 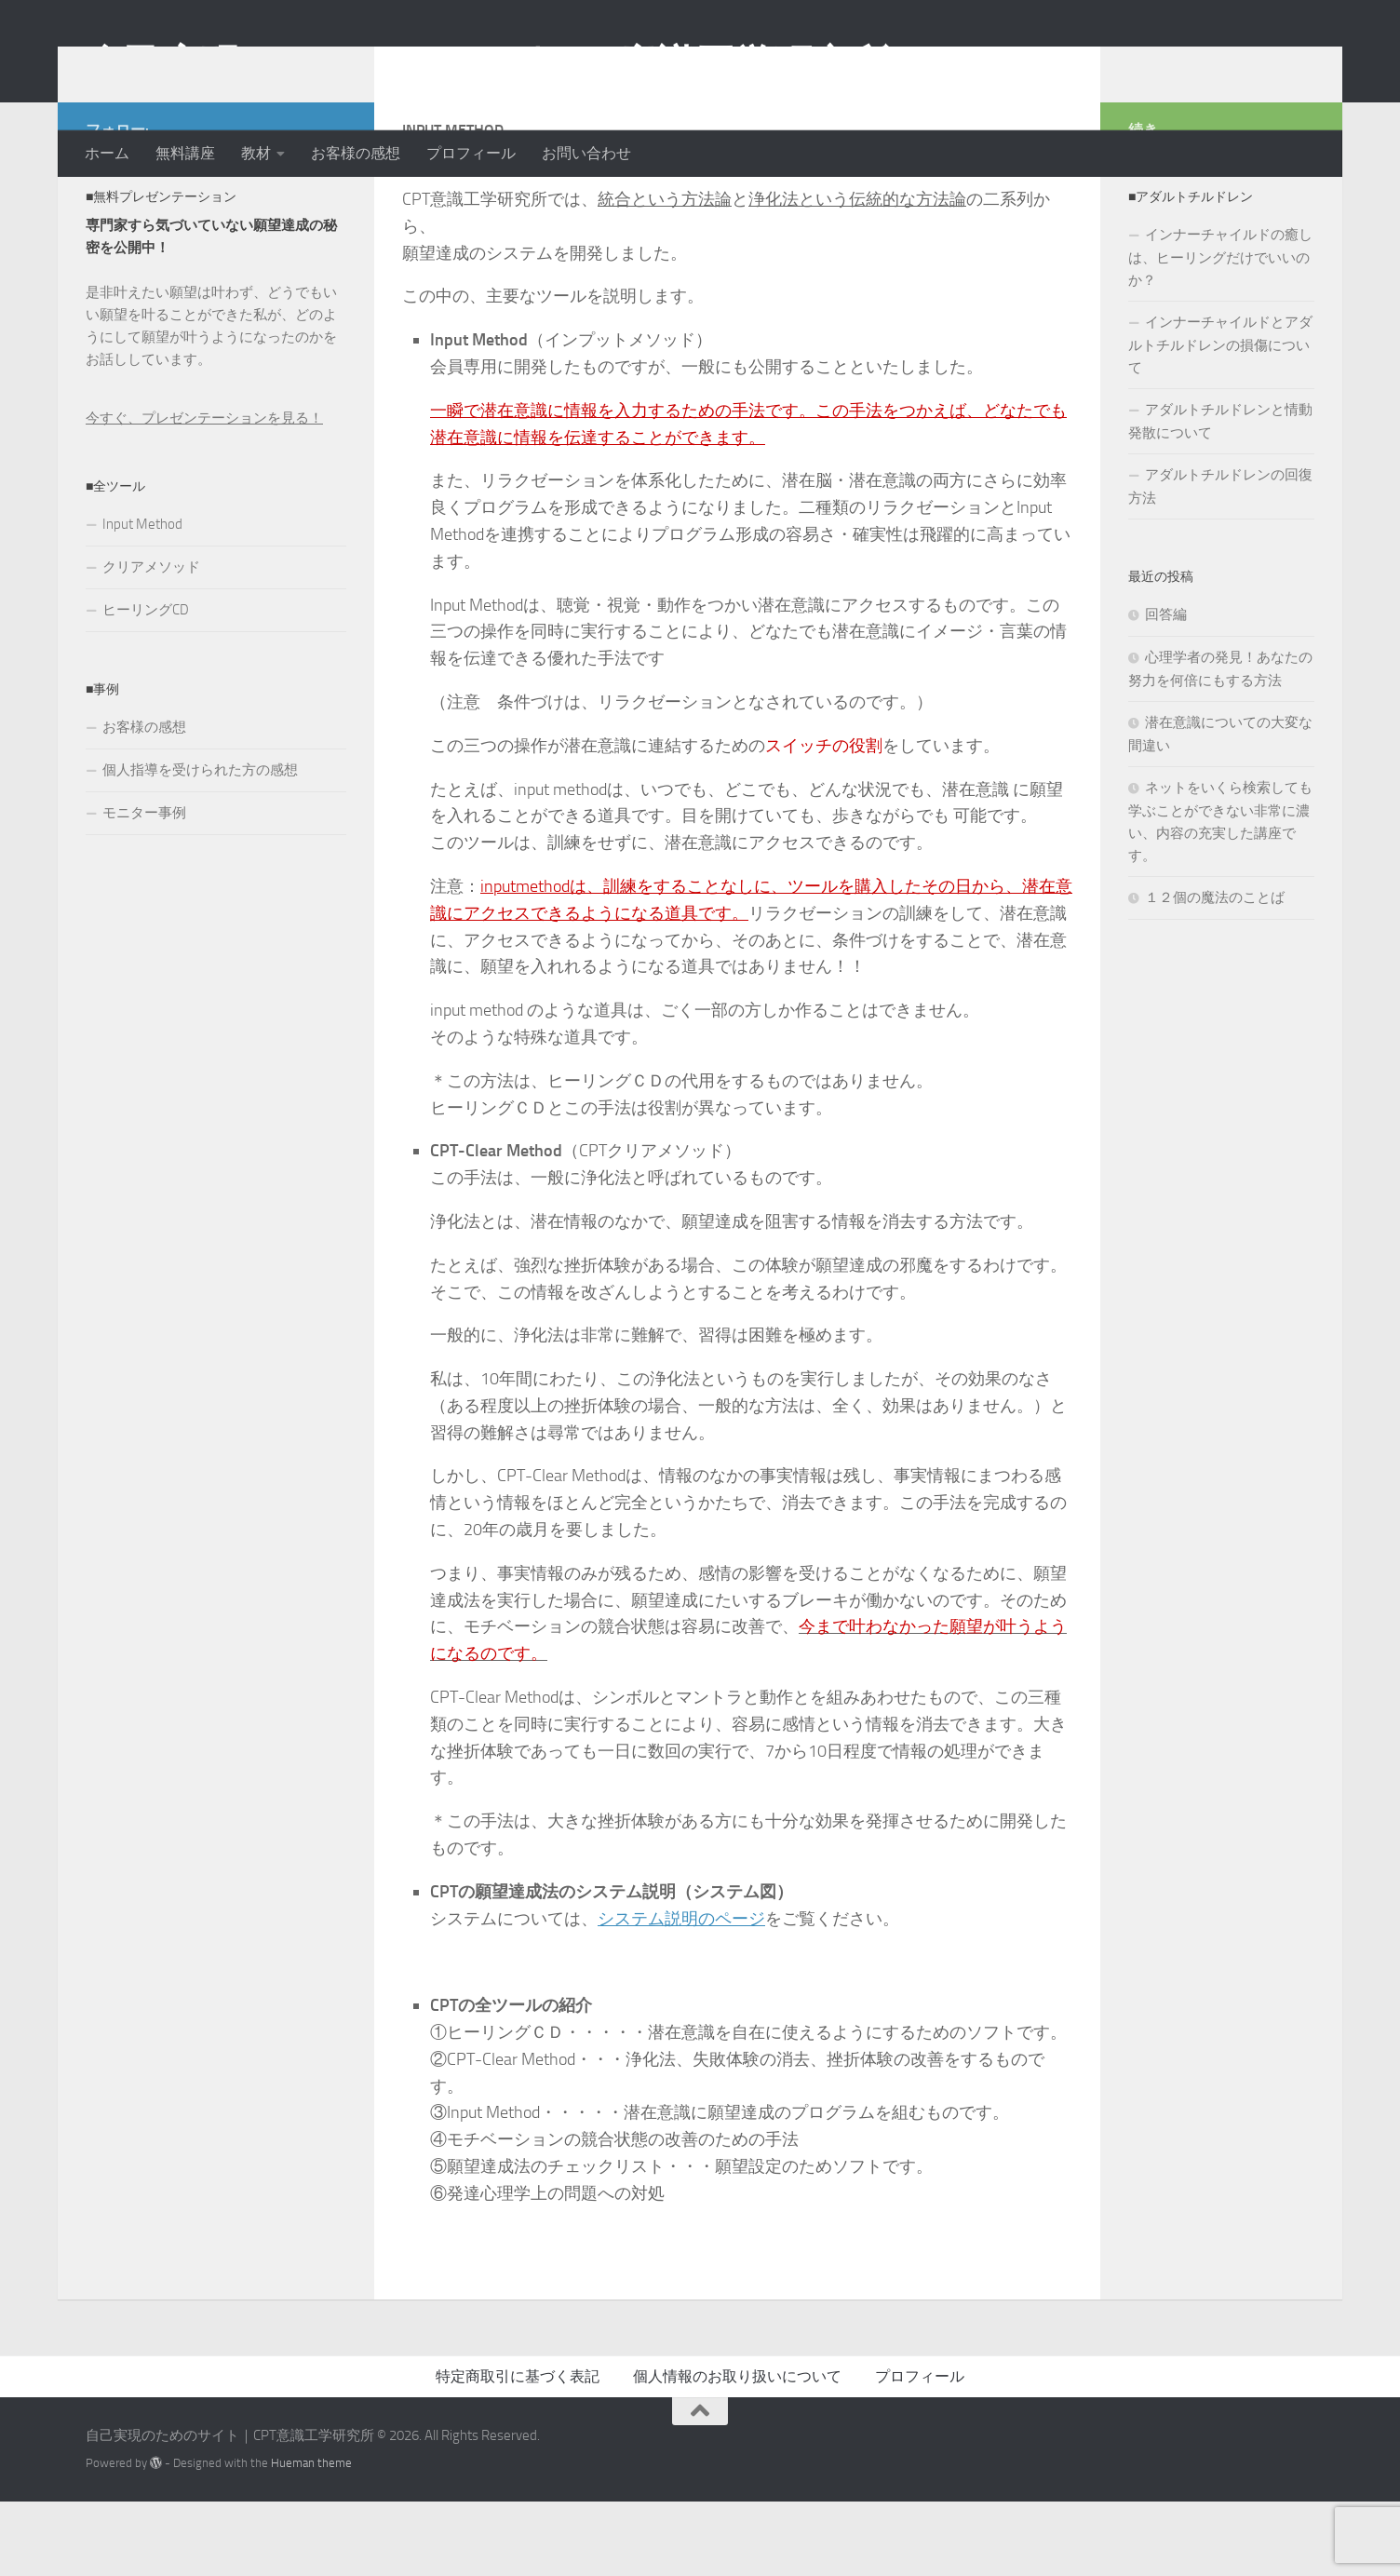 I want to click on アダルトチルドレンの回復方法, so click(x=1220, y=561).